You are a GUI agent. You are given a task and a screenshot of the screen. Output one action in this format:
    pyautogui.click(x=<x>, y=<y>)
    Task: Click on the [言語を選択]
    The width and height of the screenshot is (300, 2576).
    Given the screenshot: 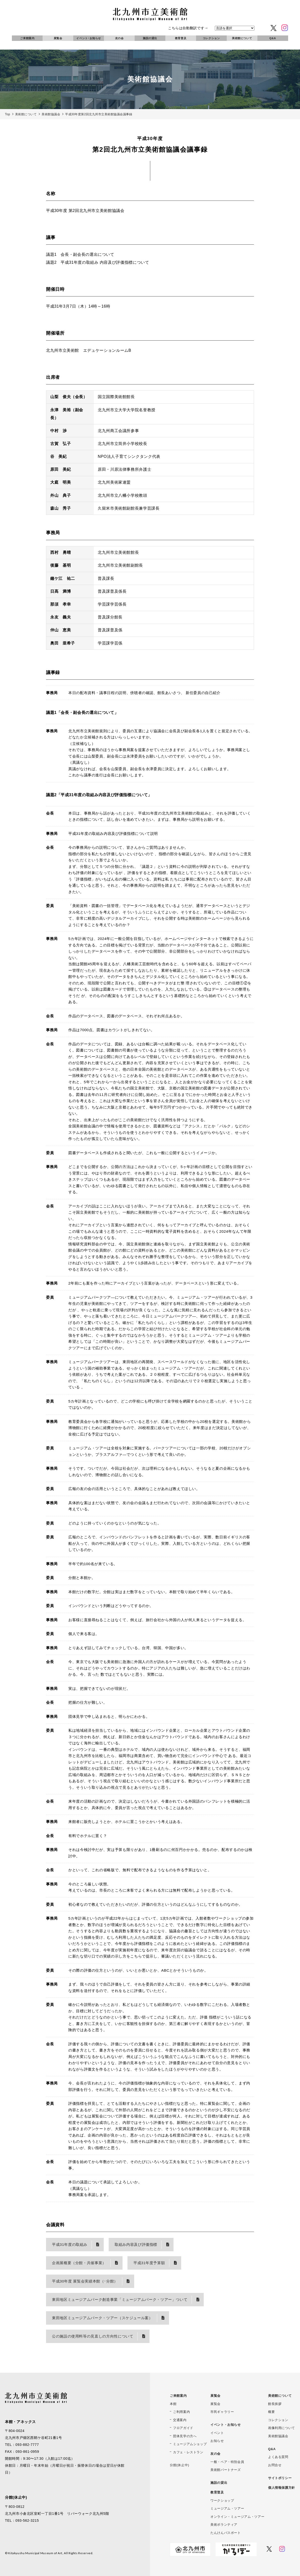 What is the action you would take?
    pyautogui.click(x=234, y=28)
    